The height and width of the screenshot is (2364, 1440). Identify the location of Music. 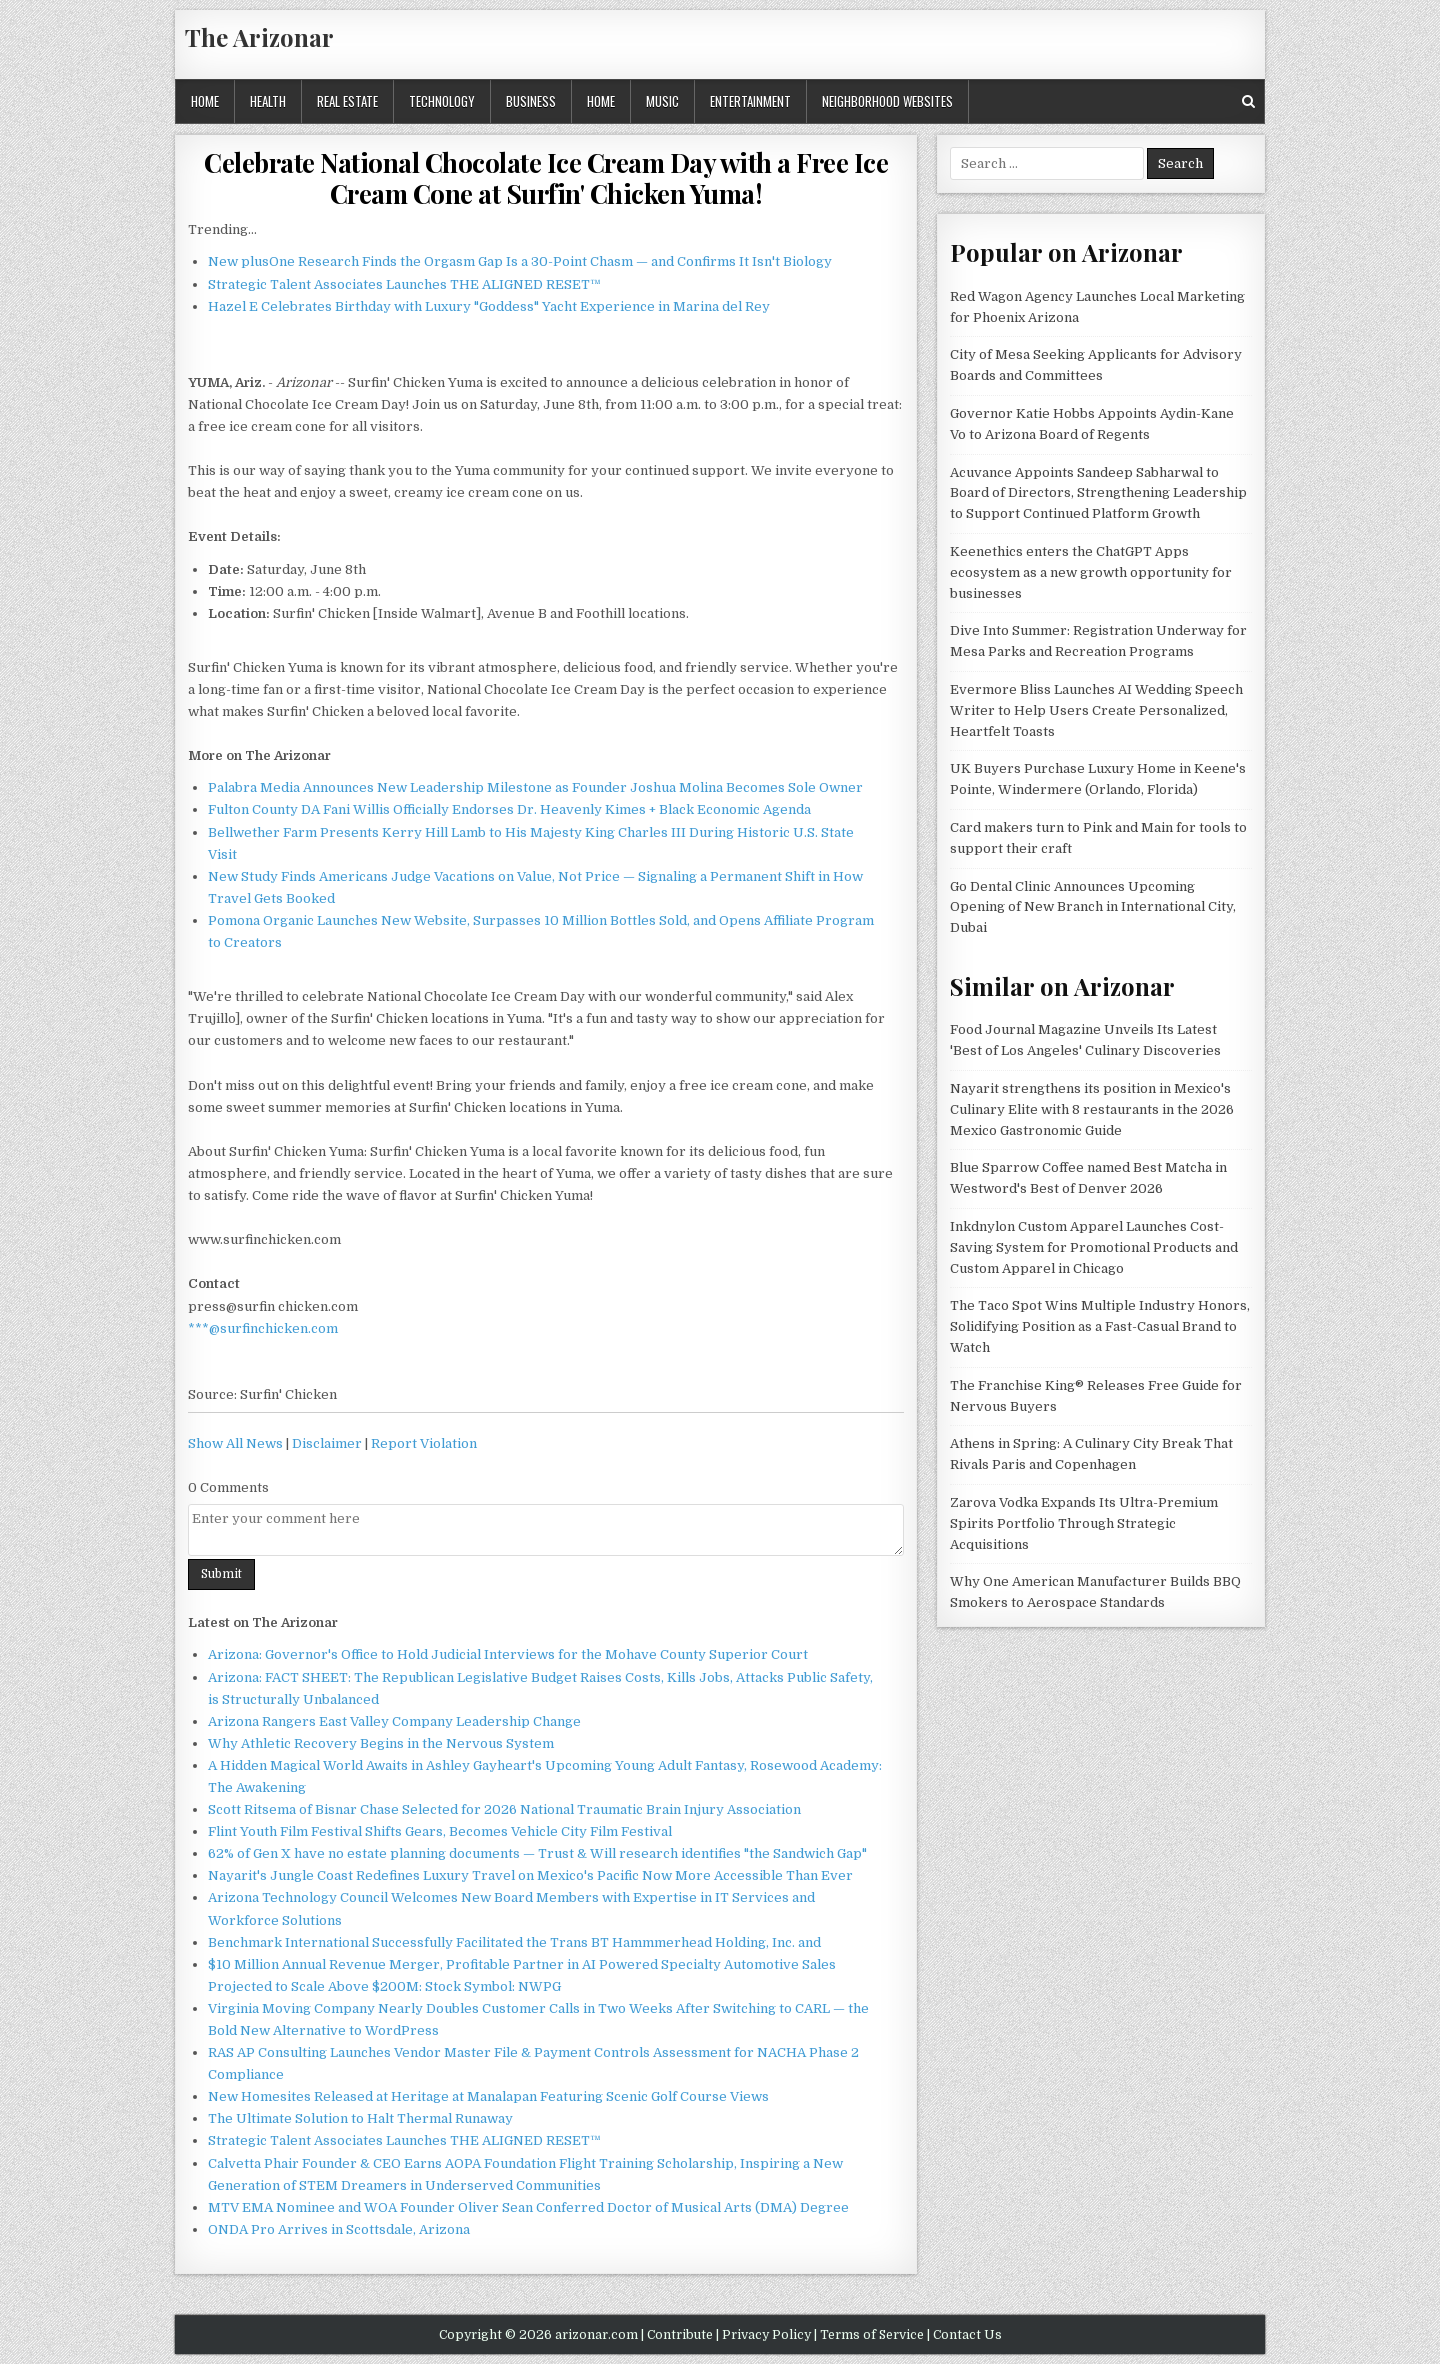
(662, 101).